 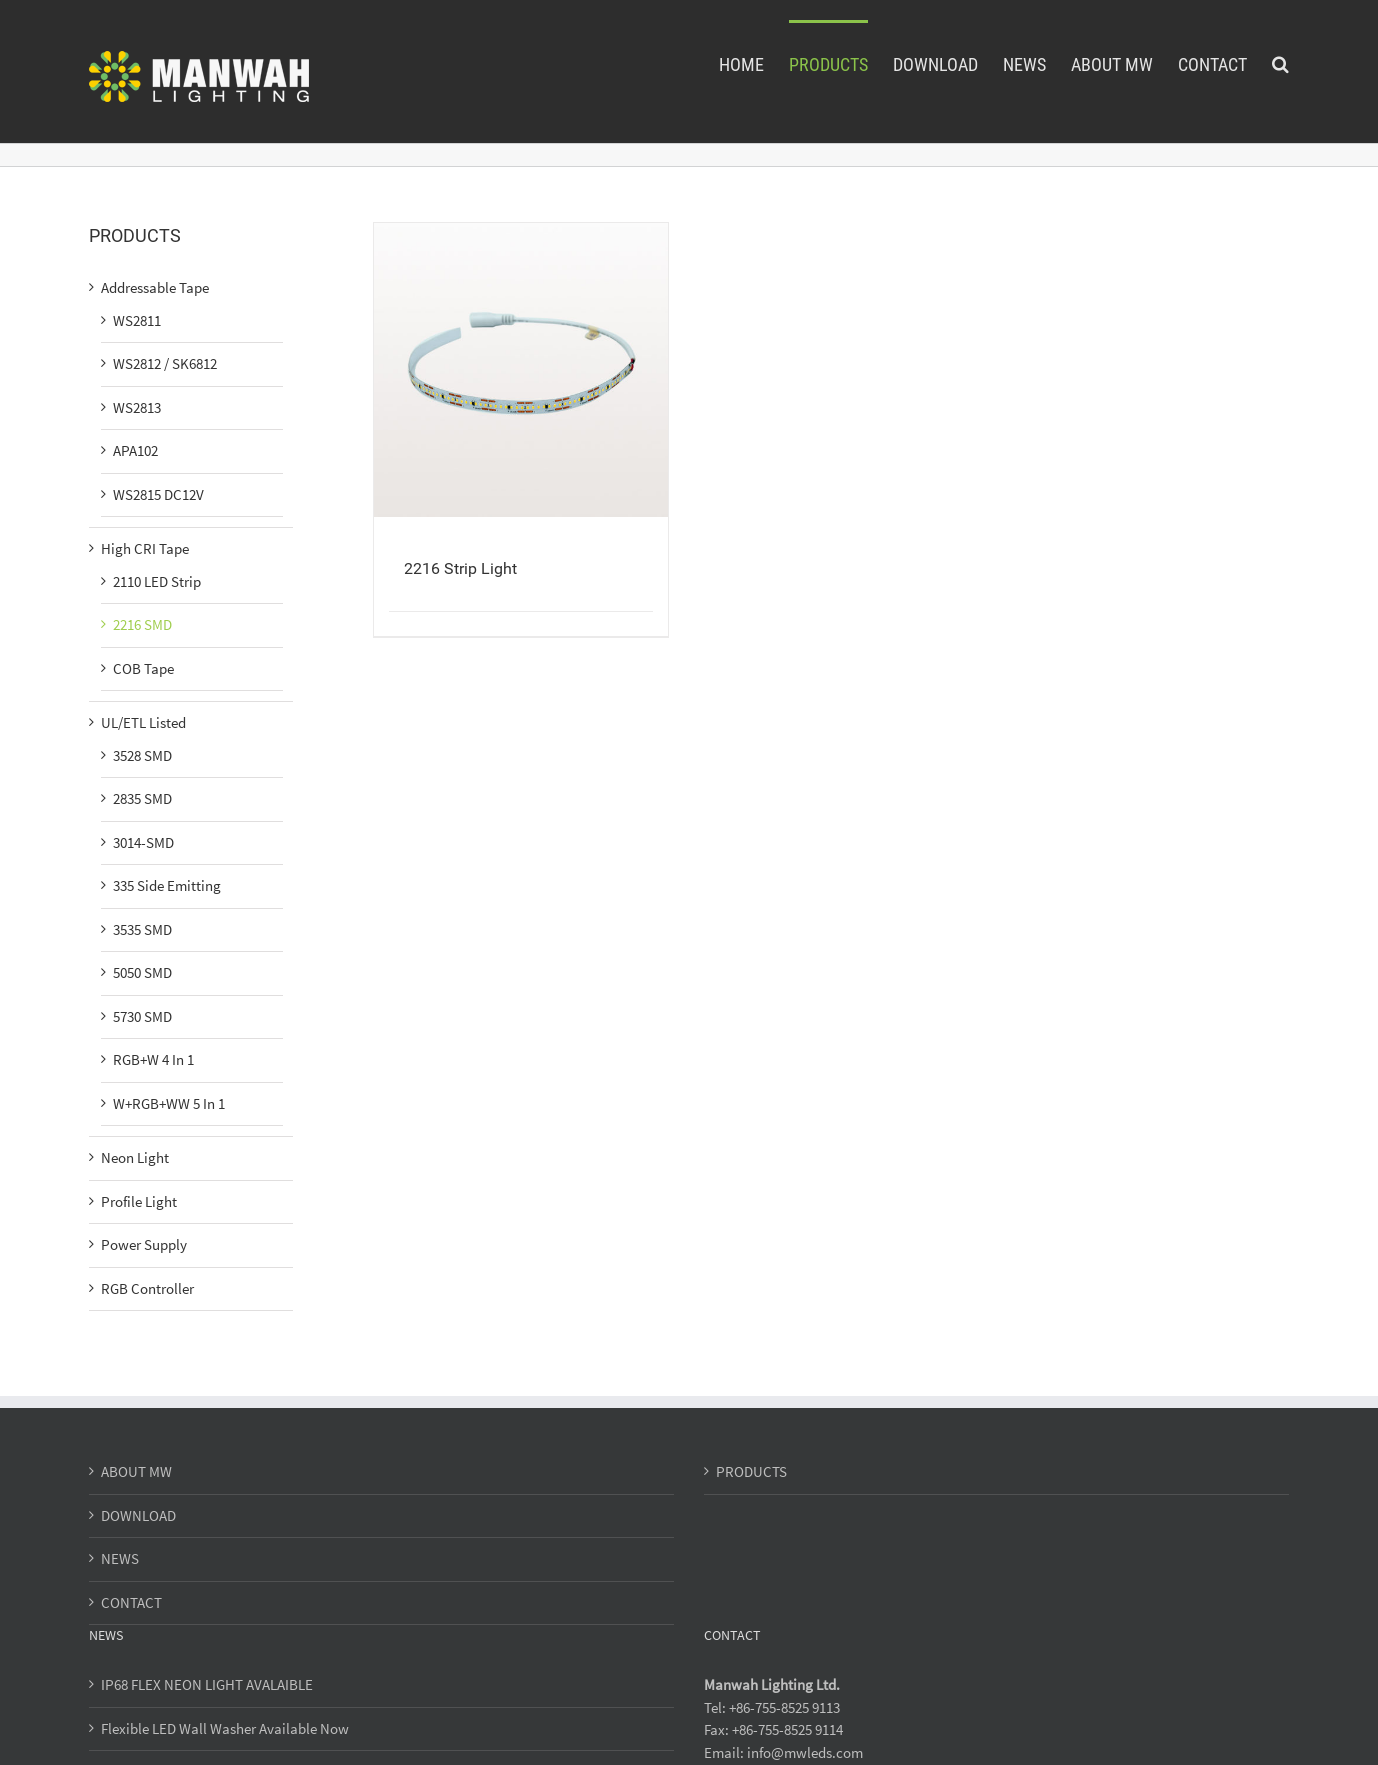 What do you see at coordinates (131, 1602) in the screenshot?
I see `CONTACT` at bounding box center [131, 1602].